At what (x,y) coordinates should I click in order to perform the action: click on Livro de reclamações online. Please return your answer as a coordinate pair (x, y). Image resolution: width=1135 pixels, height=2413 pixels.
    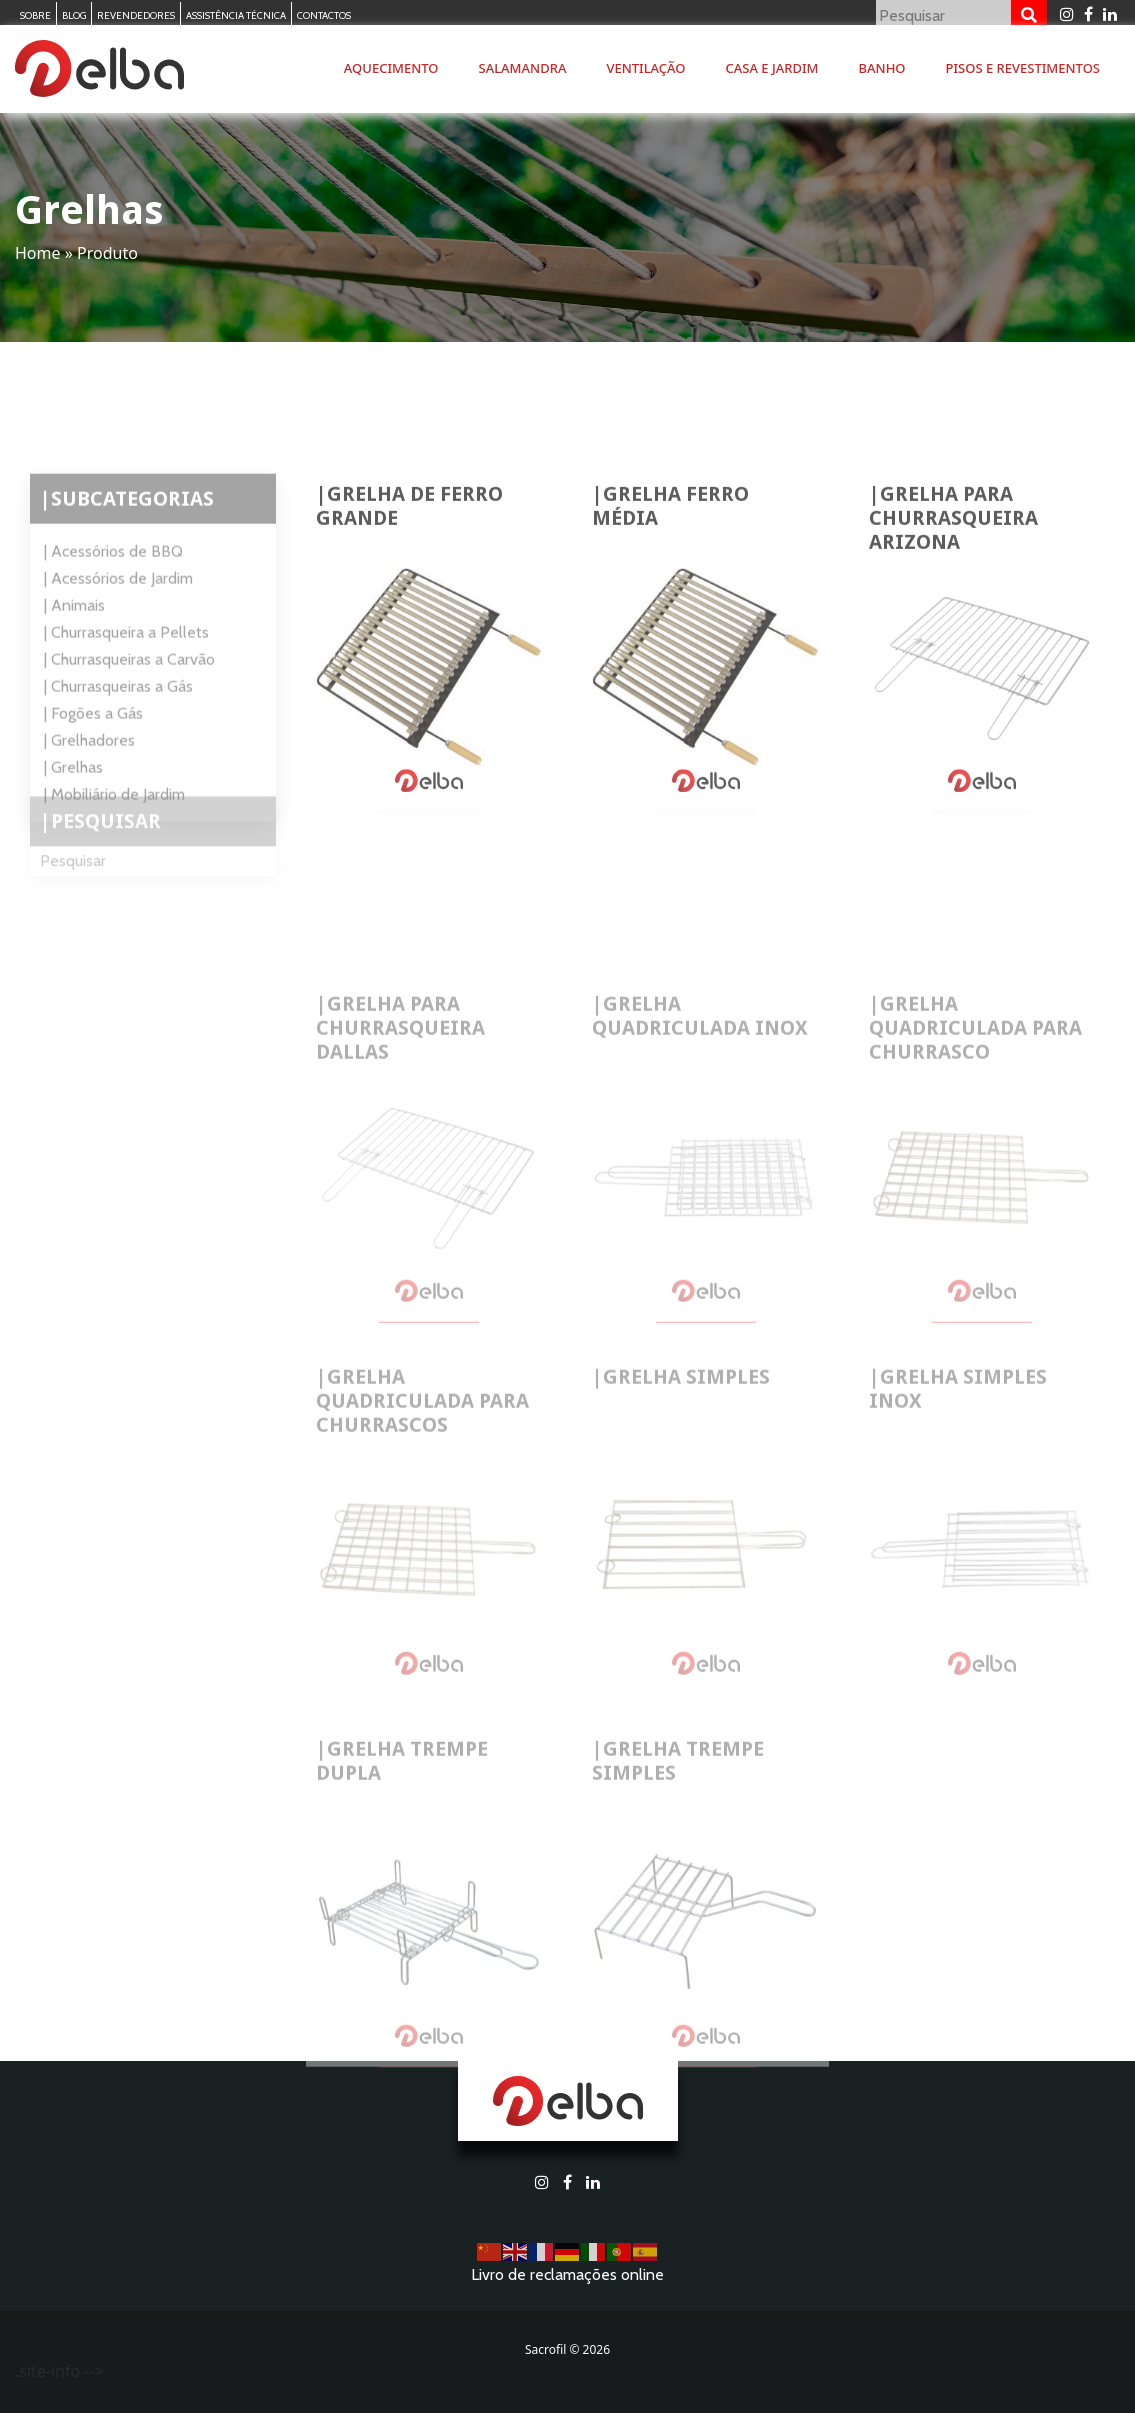
    Looking at the image, I should click on (567, 2274).